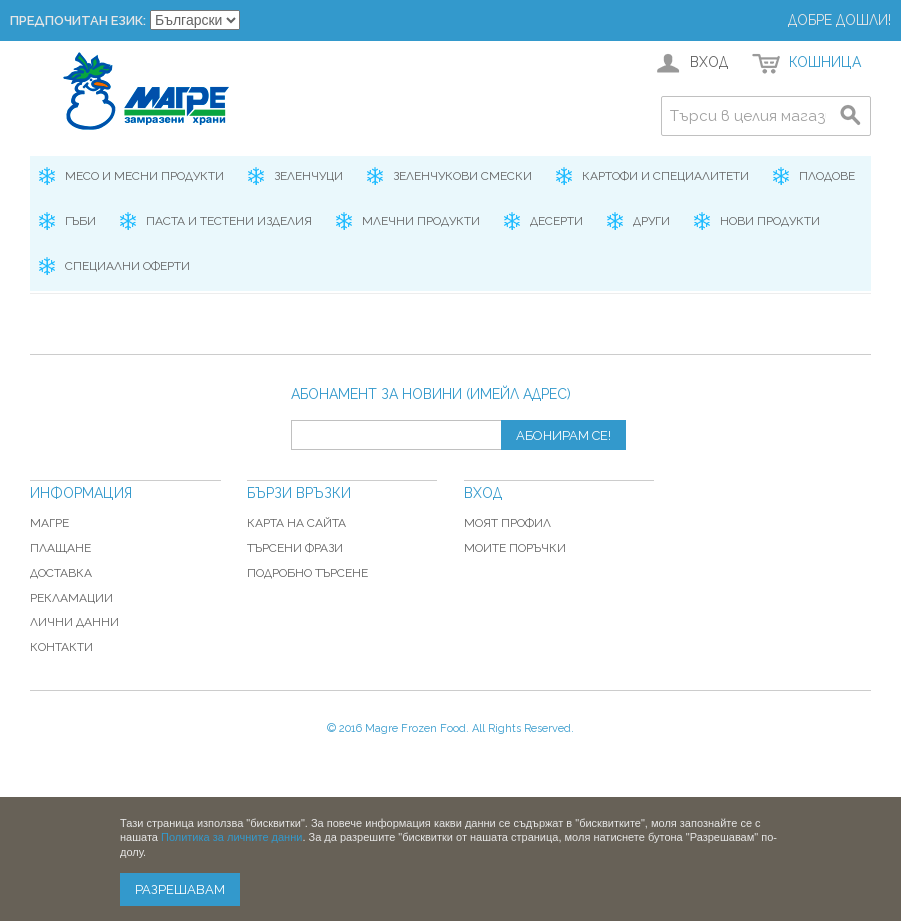 The width and height of the screenshot is (901, 921). I want to click on Нови продукти, so click(770, 221).